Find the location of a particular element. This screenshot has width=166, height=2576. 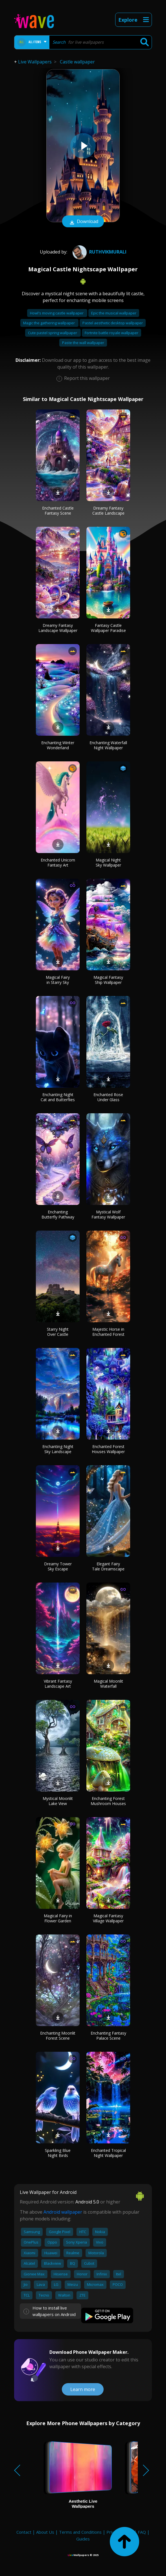

Magic the gathering wallpaper is located at coordinates (49, 322).